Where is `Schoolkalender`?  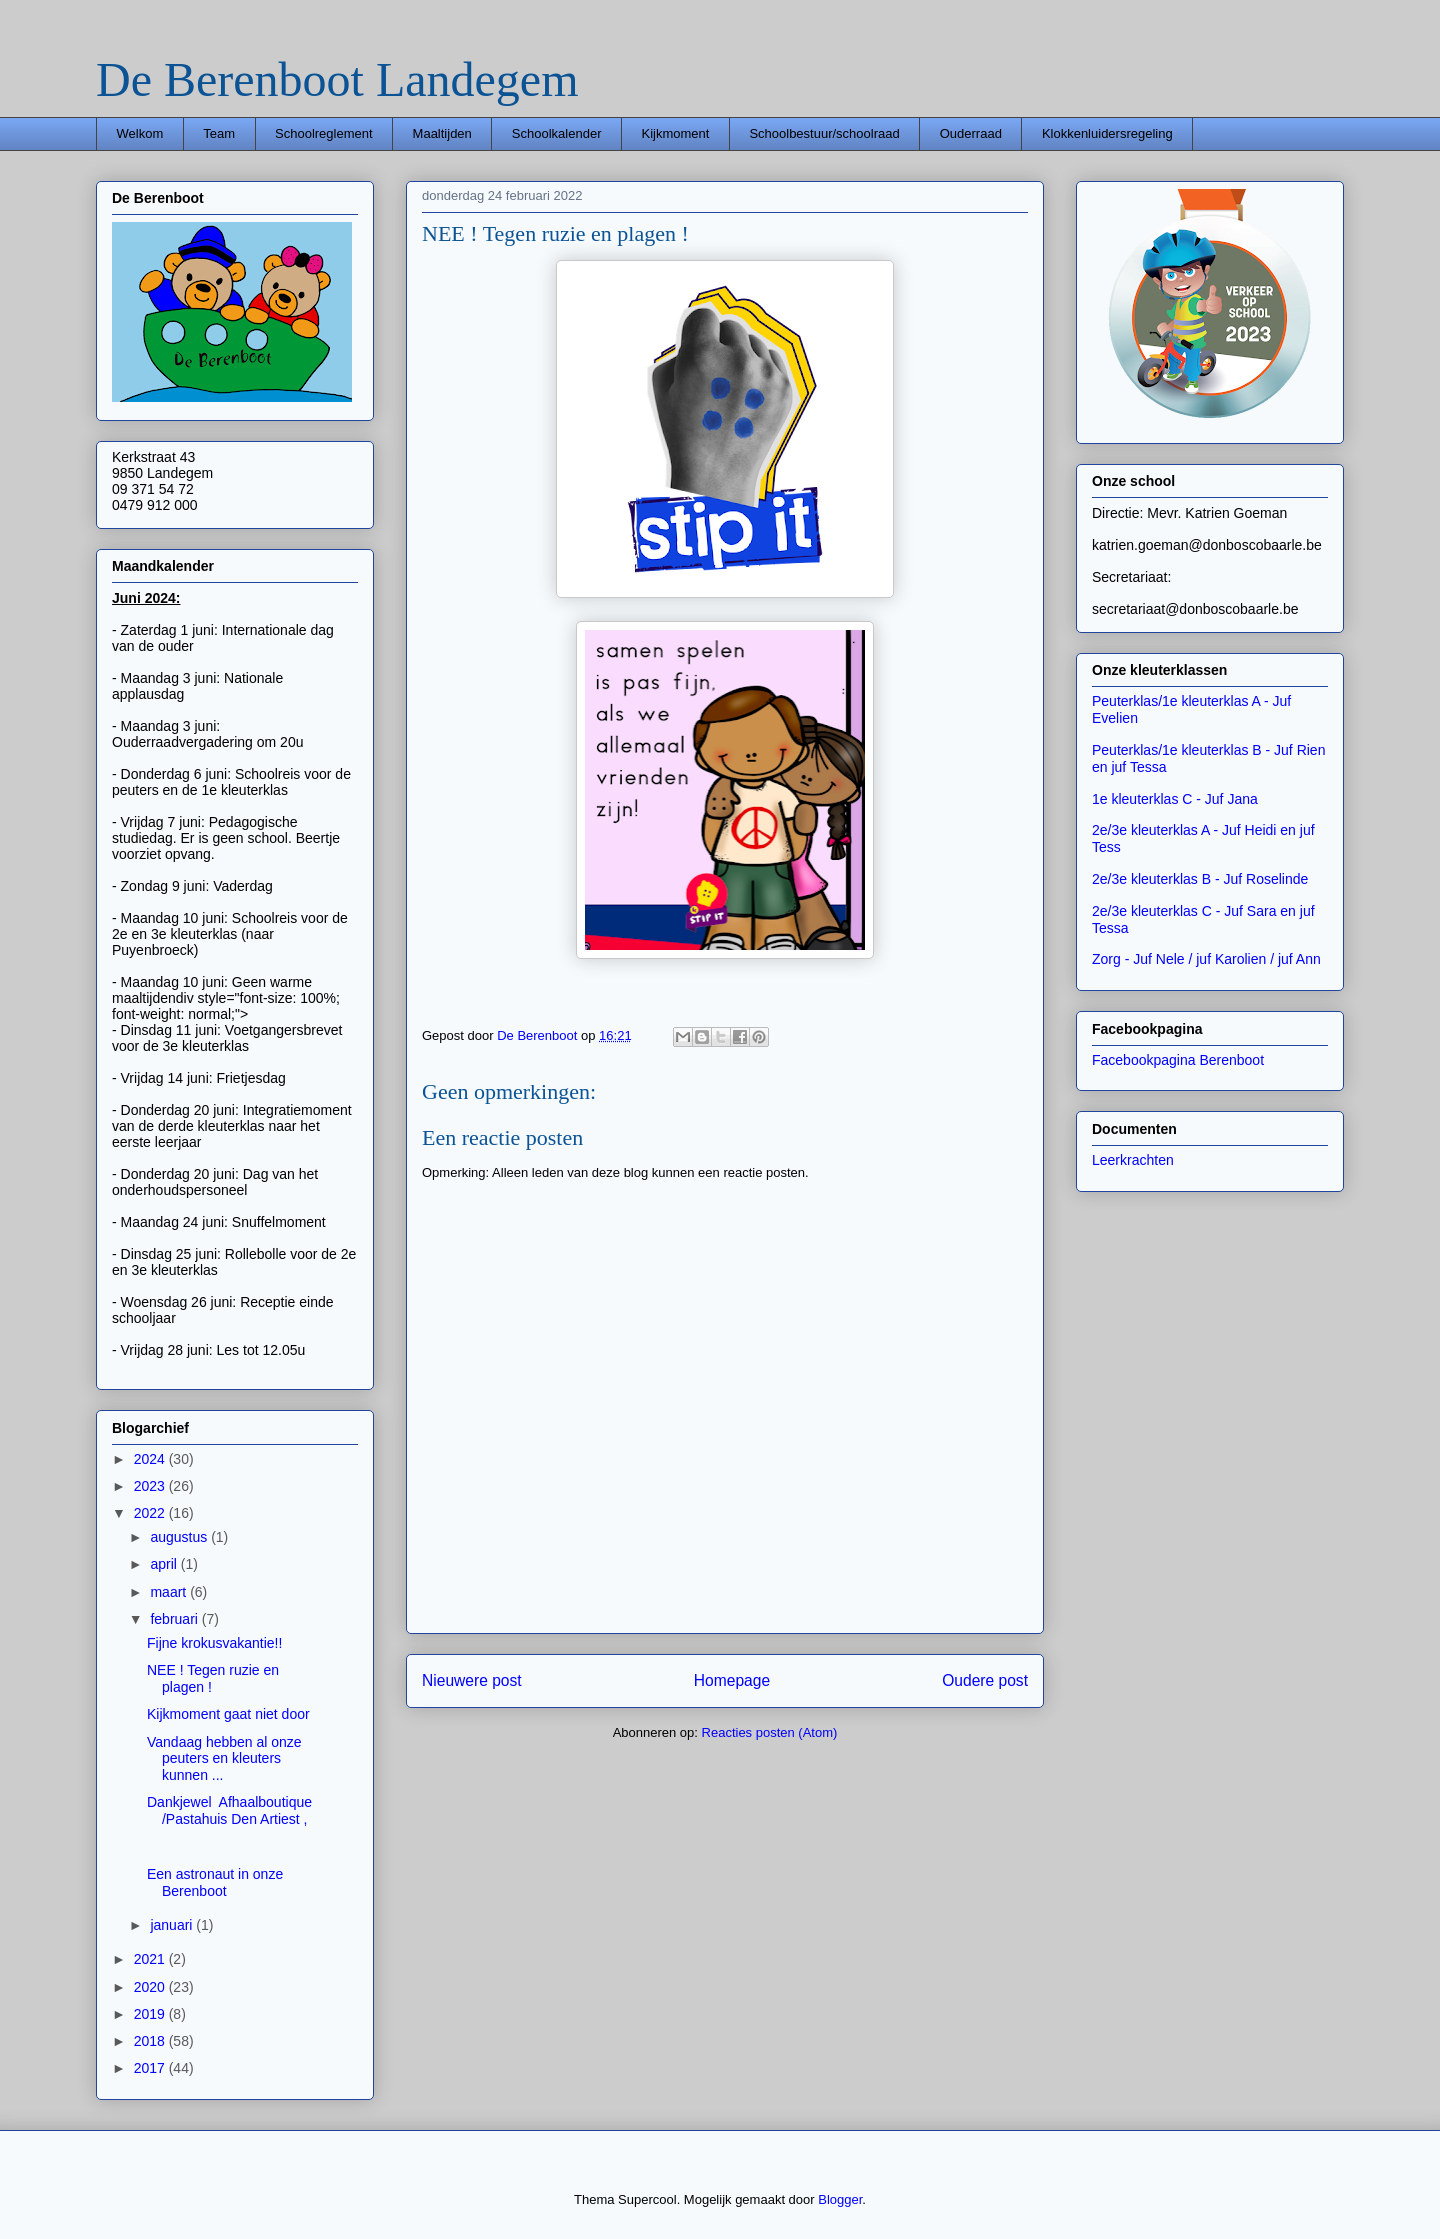
Schoolkalender is located at coordinates (557, 133).